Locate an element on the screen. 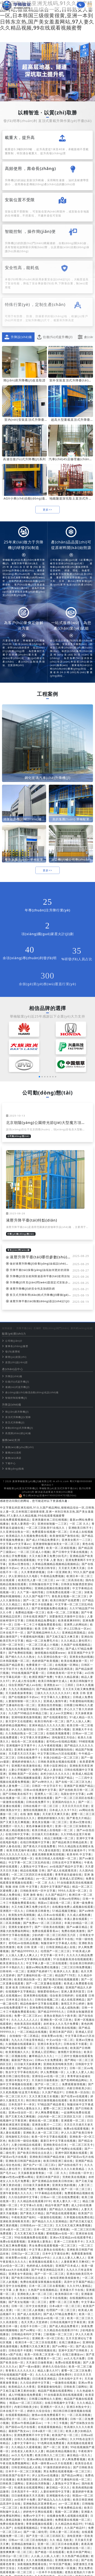  欧美亚洲另类在线观看网址 is located at coordinates (37, 2507).